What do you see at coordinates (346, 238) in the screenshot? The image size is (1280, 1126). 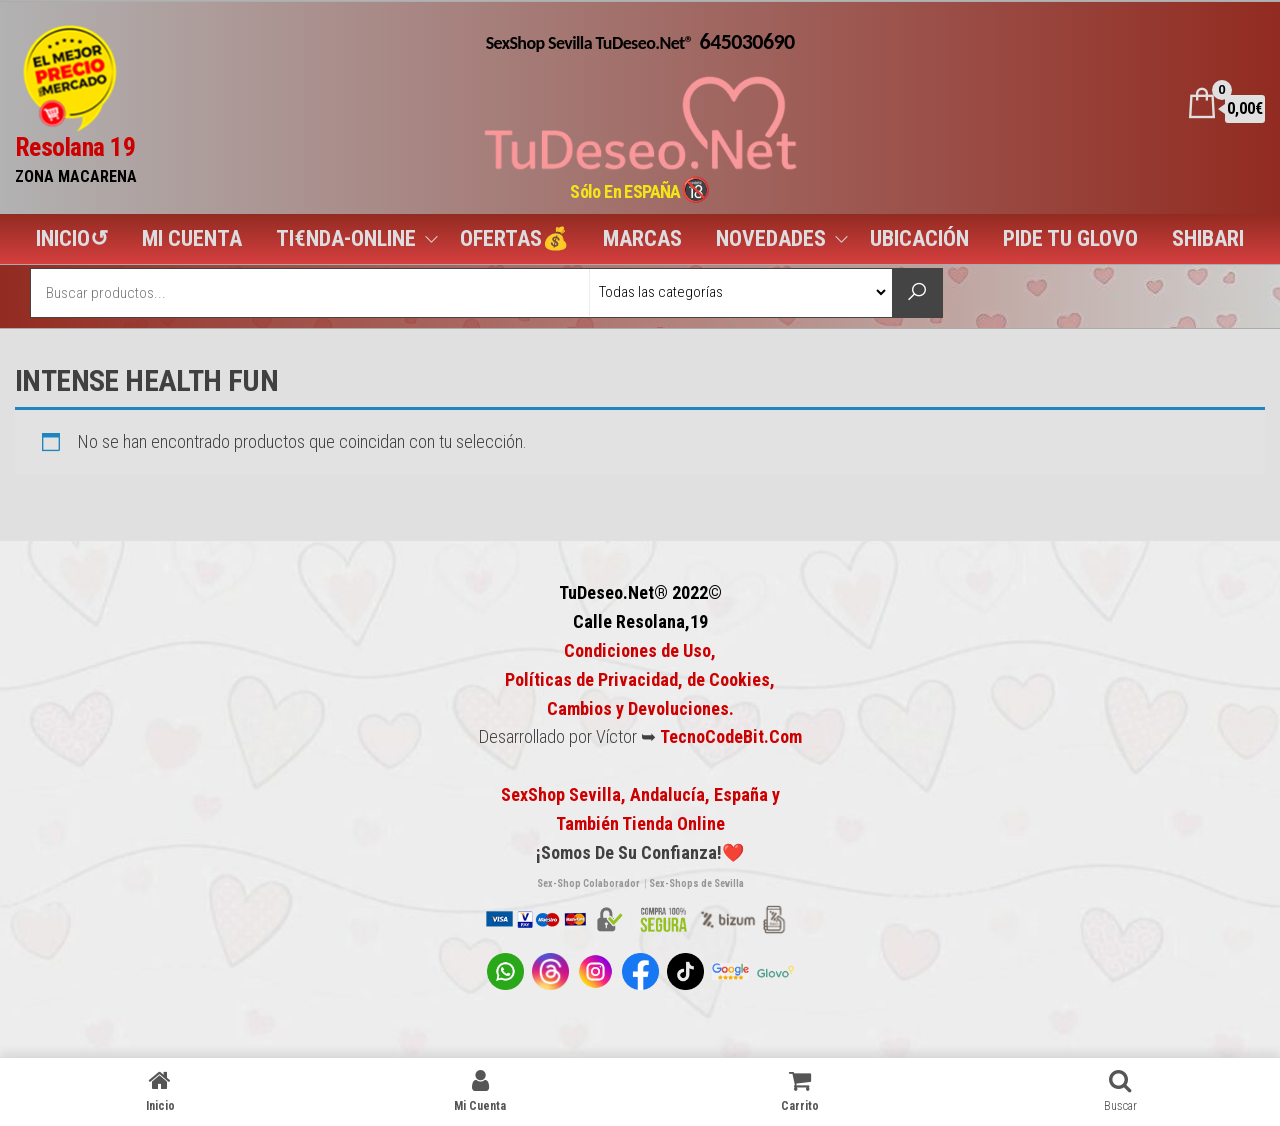 I see `TI€NDA-ONLINE` at bounding box center [346, 238].